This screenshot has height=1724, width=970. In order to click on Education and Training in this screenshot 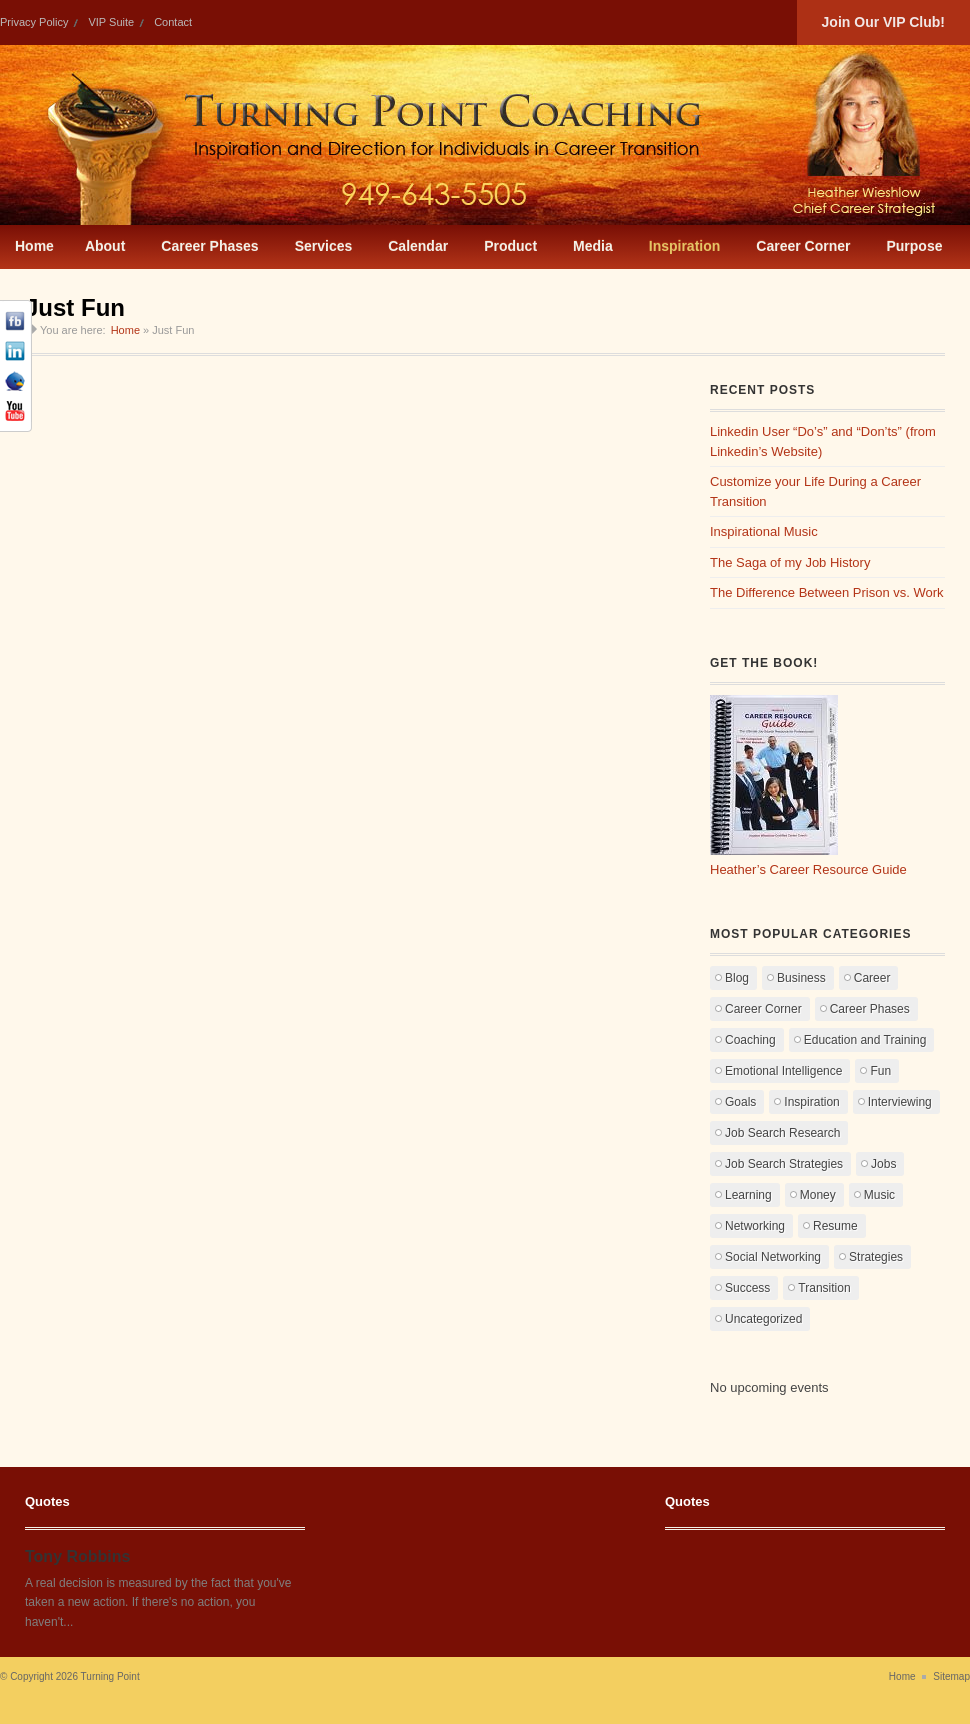, I will do `click(865, 1040)`.